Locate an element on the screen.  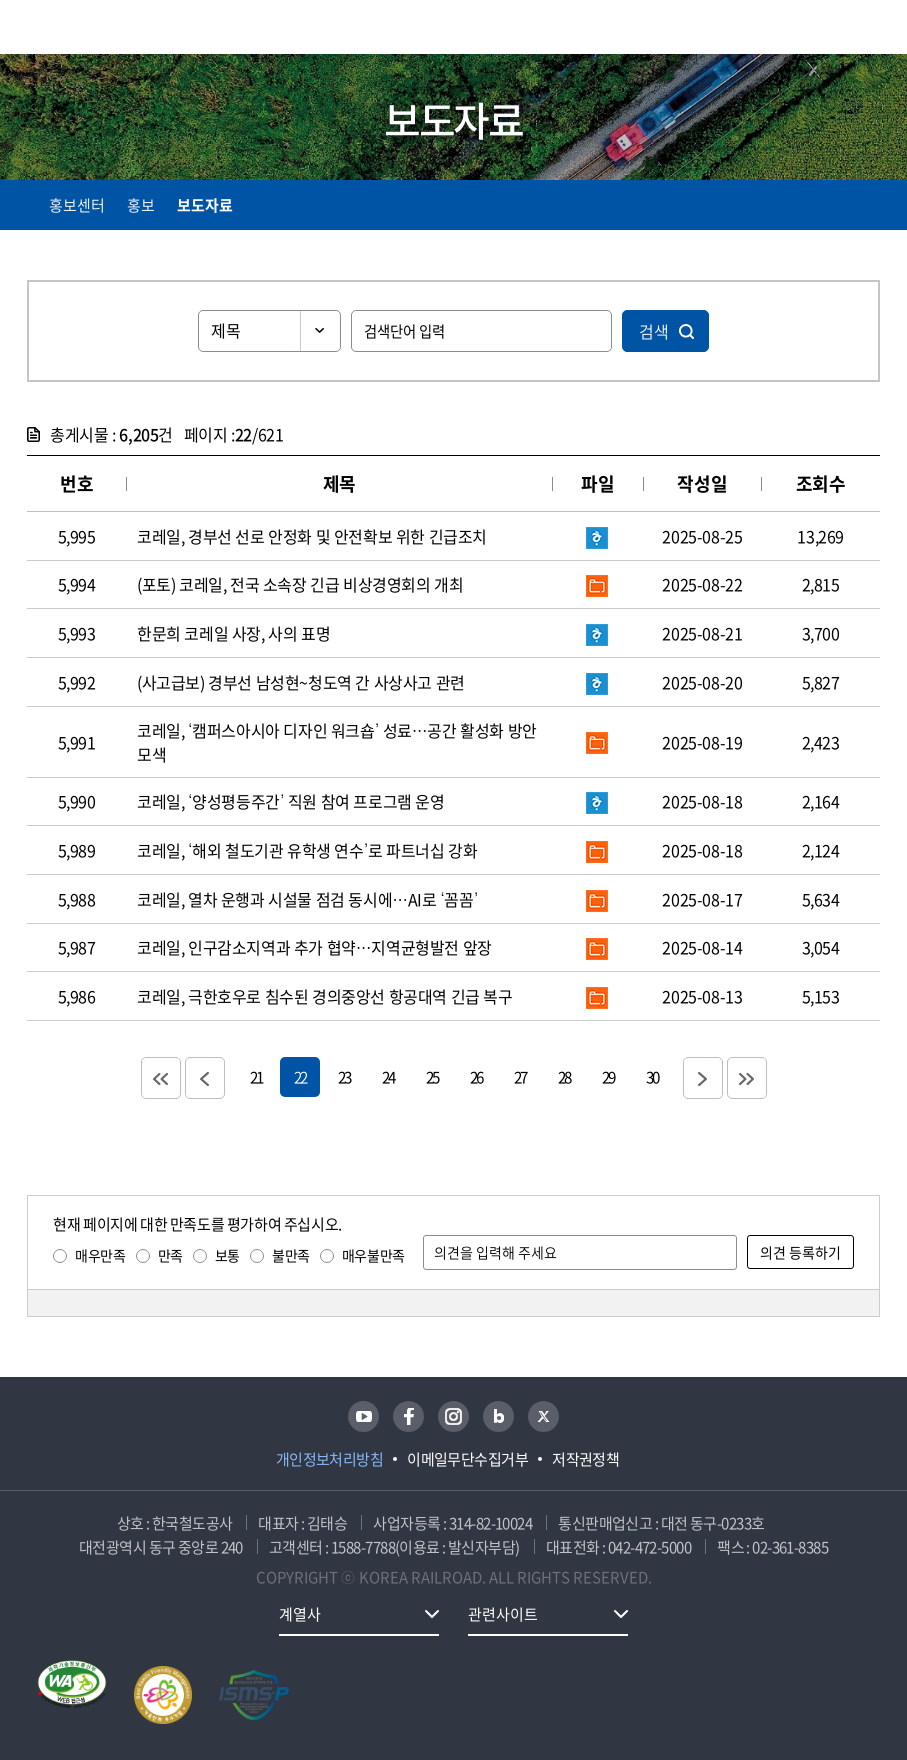
한문희 코레일 사장, 사의 표명 is located at coordinates (233, 633).